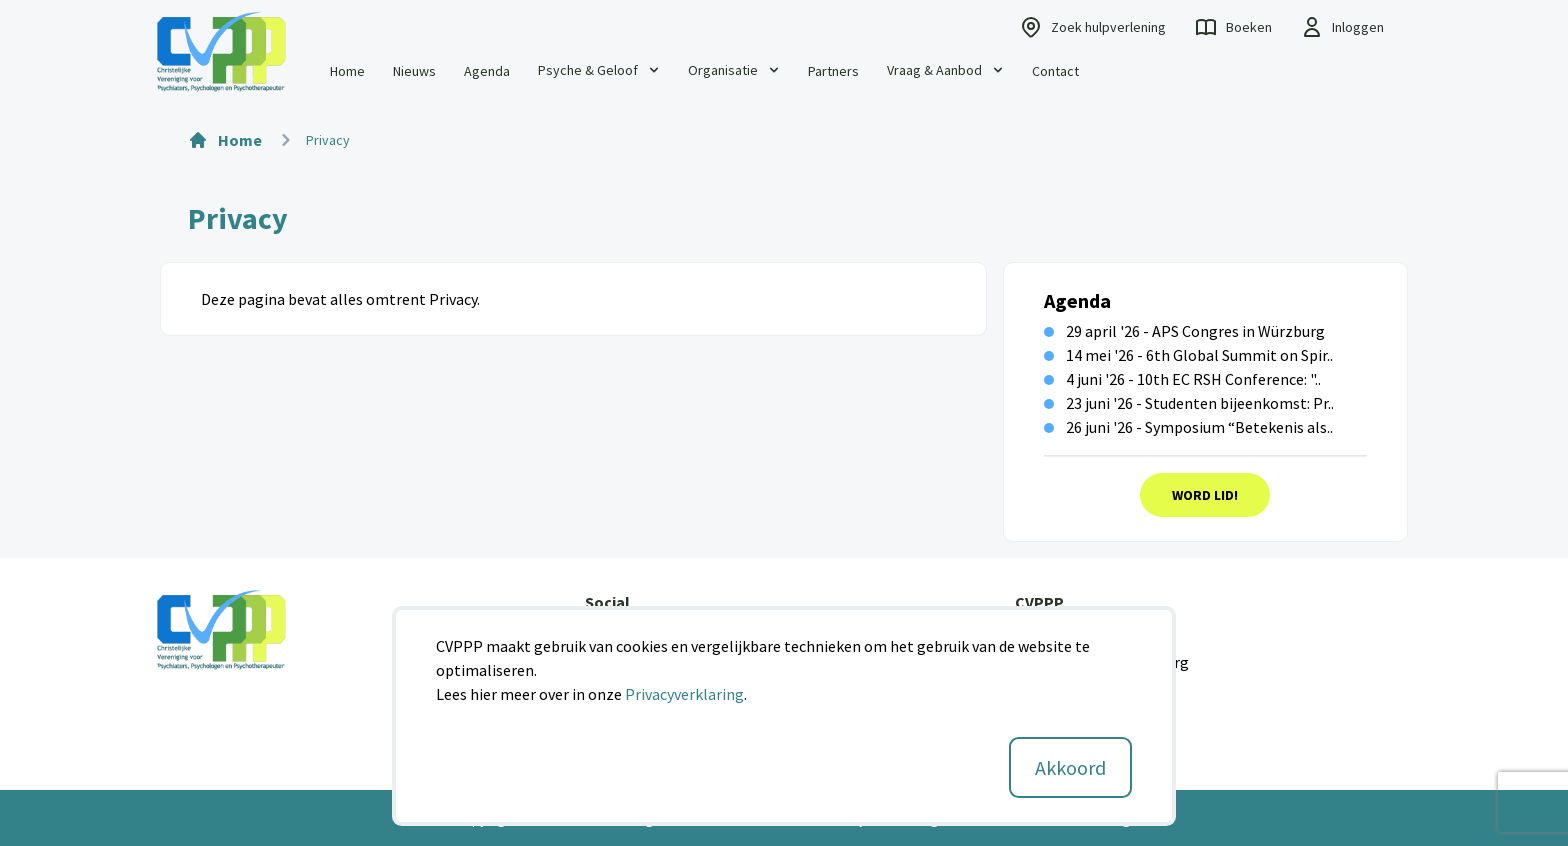 The image size is (1568, 846). Describe the element at coordinates (684, 694) in the screenshot. I see `Privacyverklaring` at that location.